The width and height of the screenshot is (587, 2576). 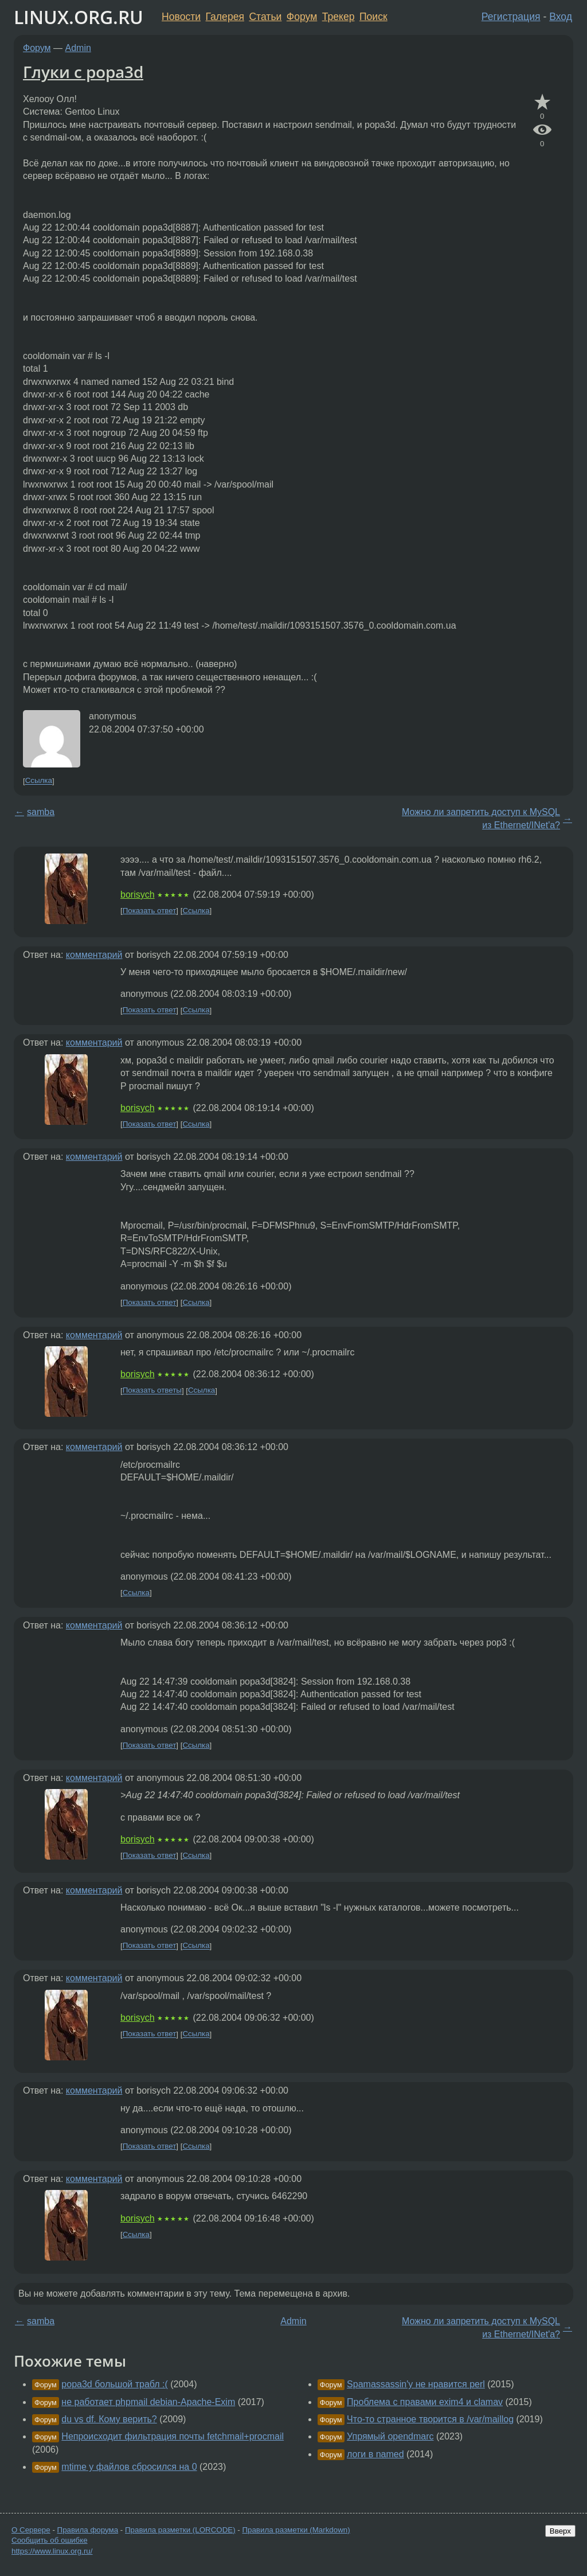 What do you see at coordinates (83, 72) in the screenshot?
I see `Глуки с popa3d` at bounding box center [83, 72].